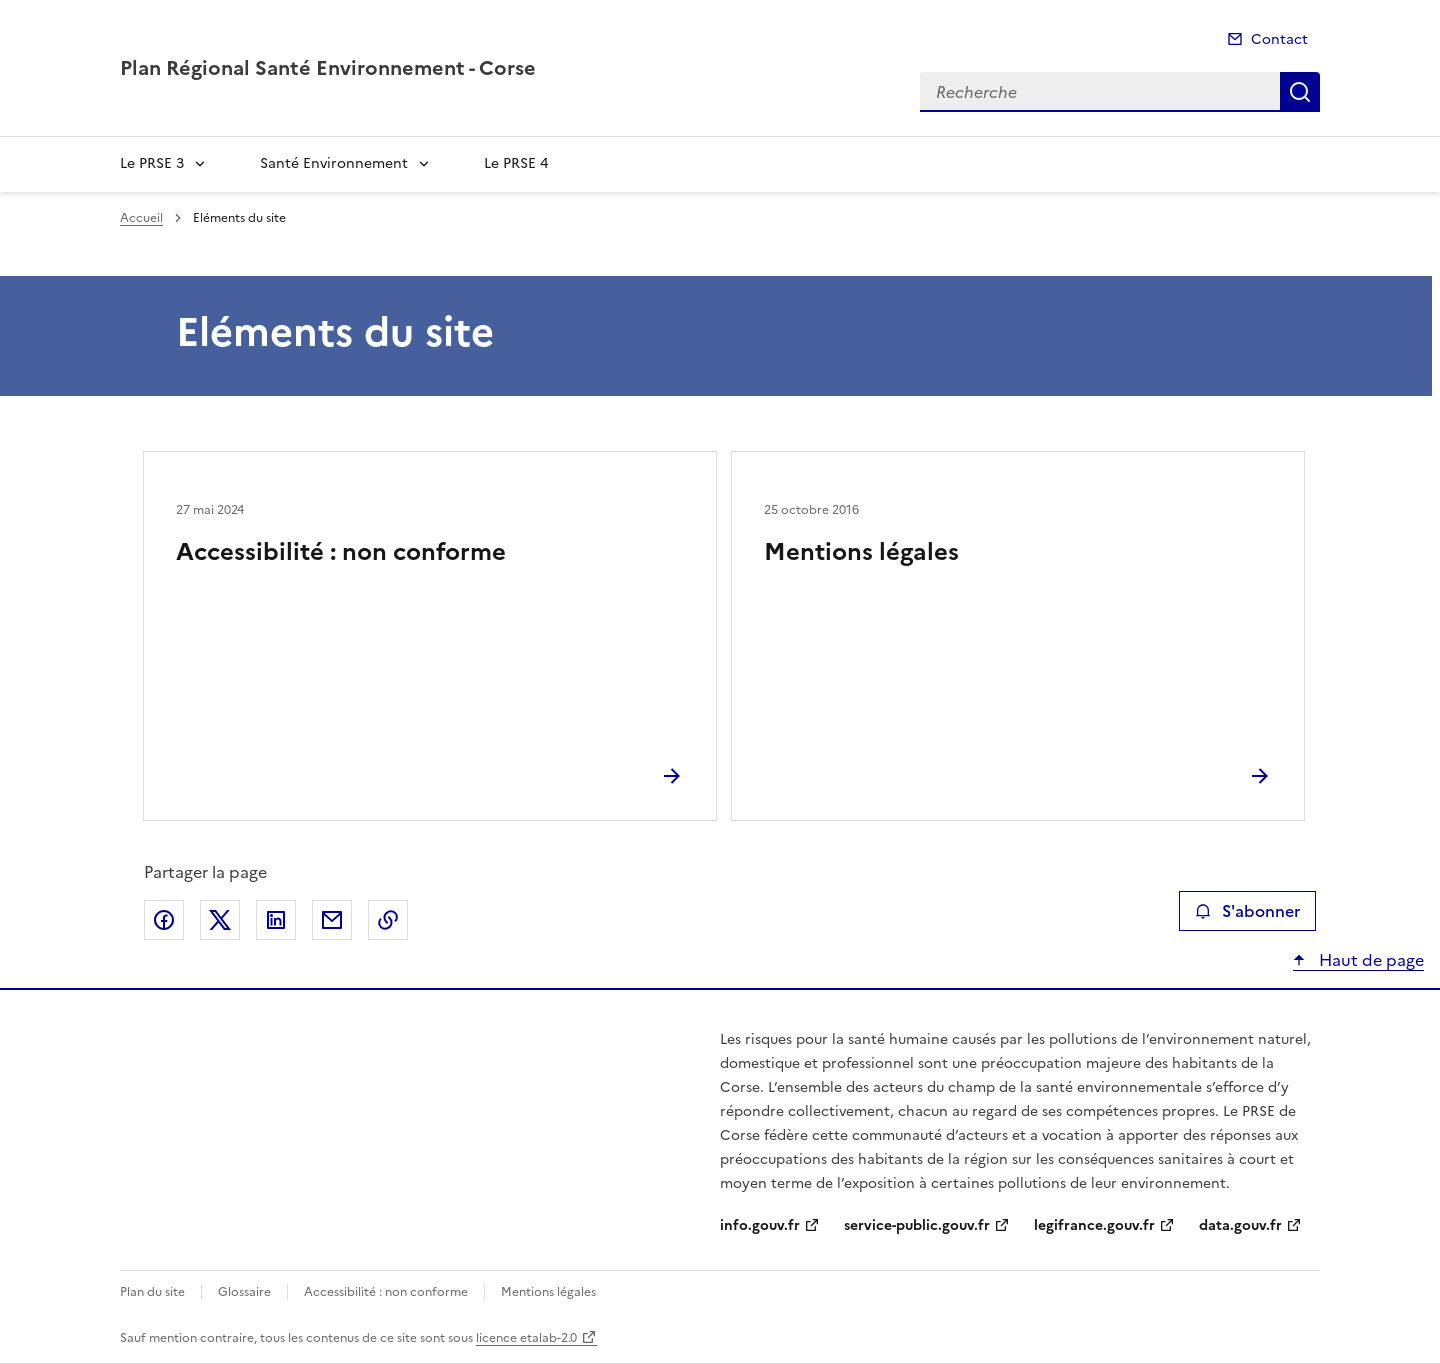  I want to click on Mentions légales, so click(861, 552).